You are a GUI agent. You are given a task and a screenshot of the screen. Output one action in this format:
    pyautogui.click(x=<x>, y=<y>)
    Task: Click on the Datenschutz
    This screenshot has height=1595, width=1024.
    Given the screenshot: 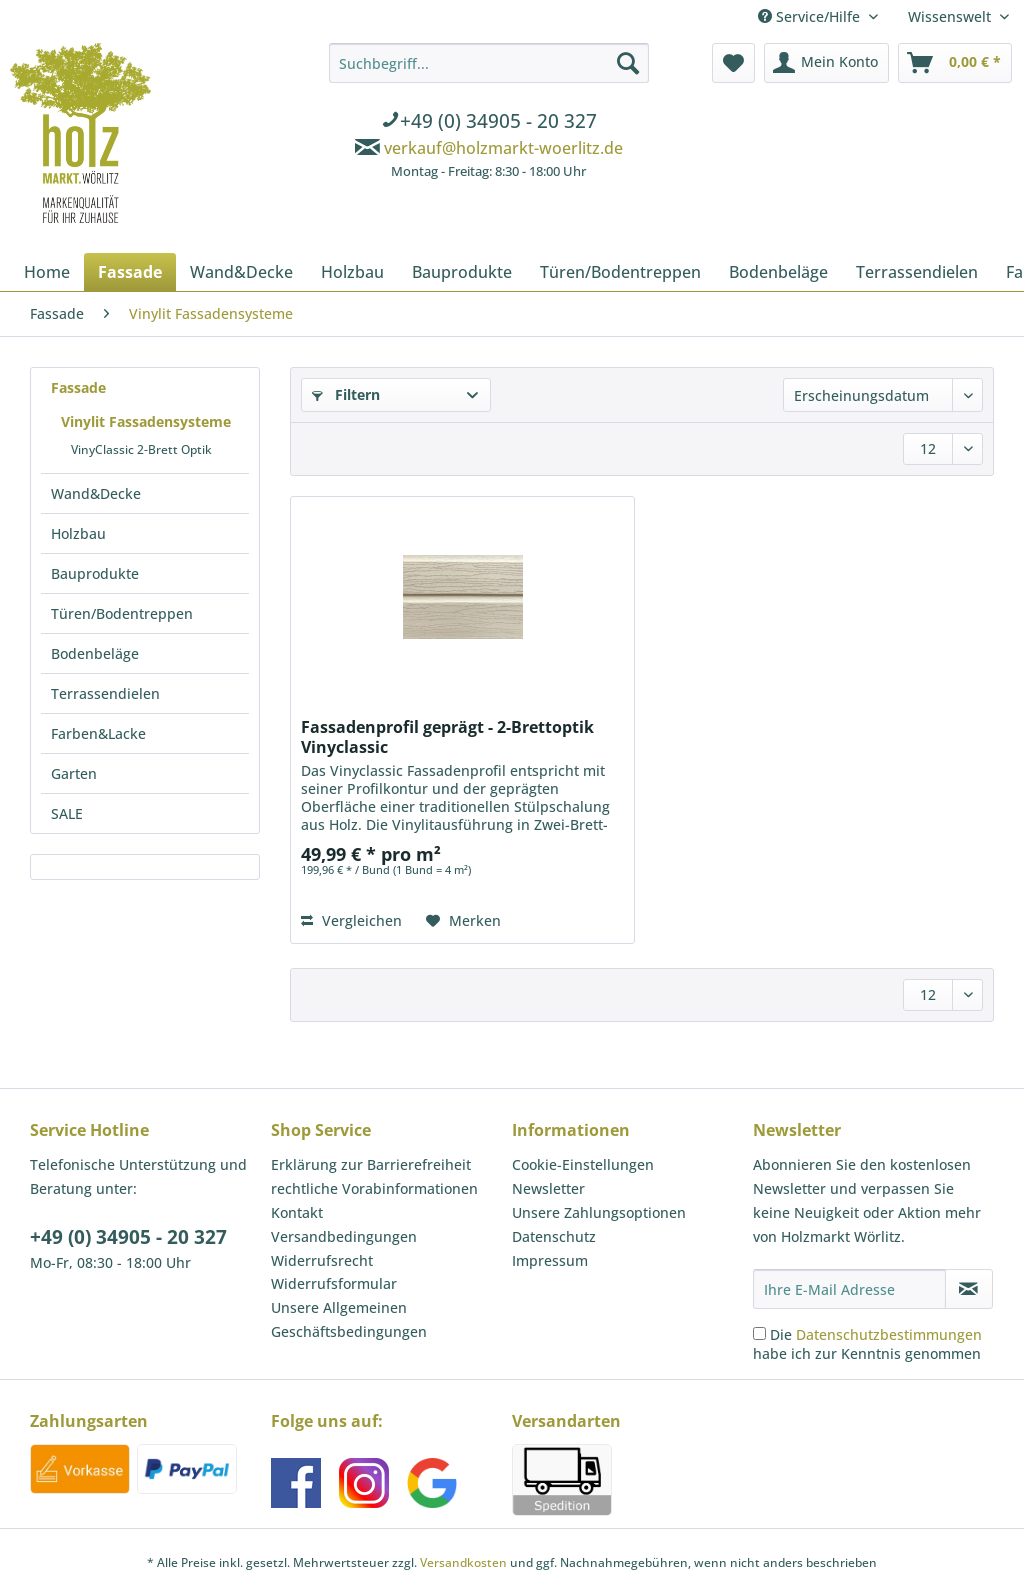 What is the action you would take?
    pyautogui.click(x=554, y=1236)
    